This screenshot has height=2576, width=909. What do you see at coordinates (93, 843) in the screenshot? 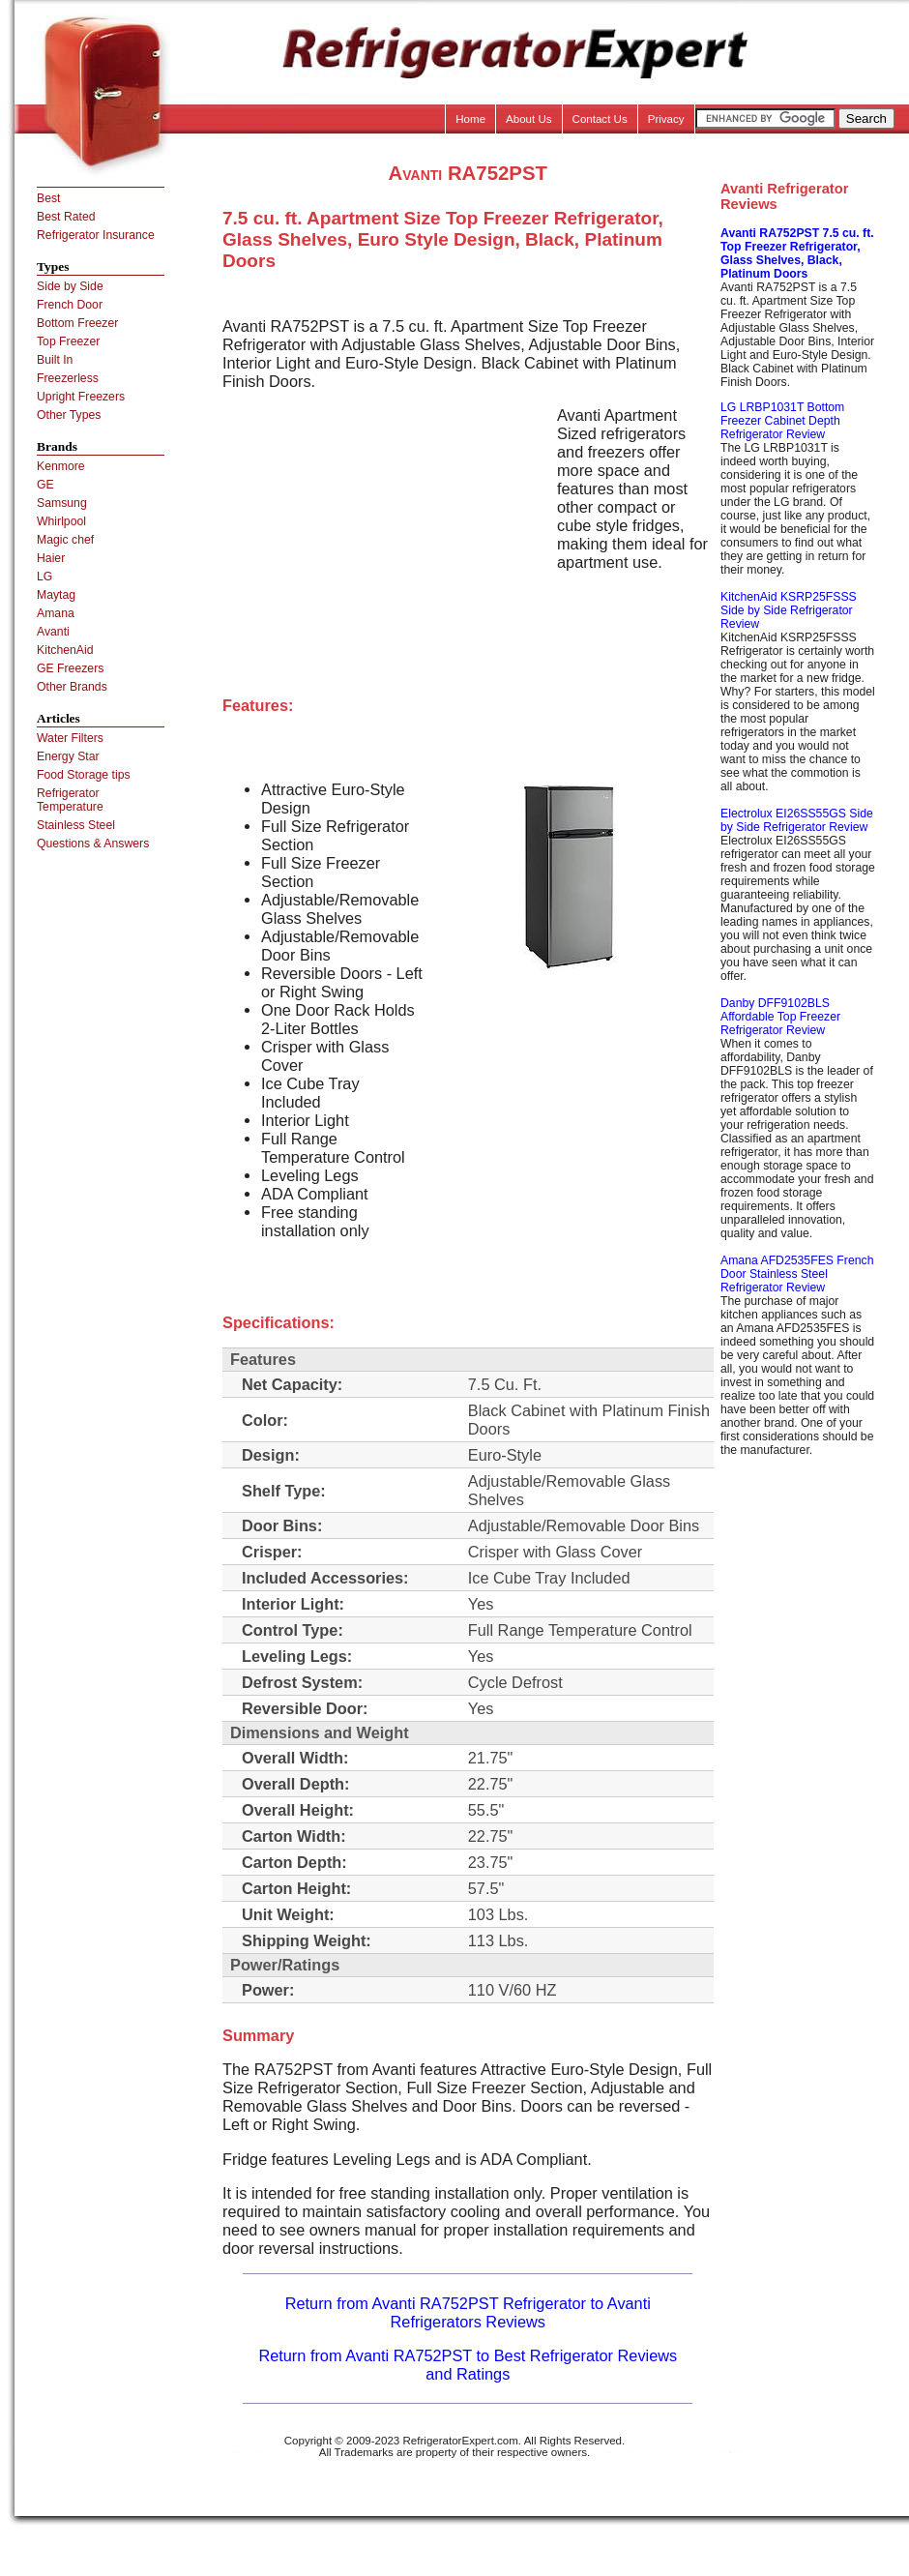
I see `Questions & Answers` at bounding box center [93, 843].